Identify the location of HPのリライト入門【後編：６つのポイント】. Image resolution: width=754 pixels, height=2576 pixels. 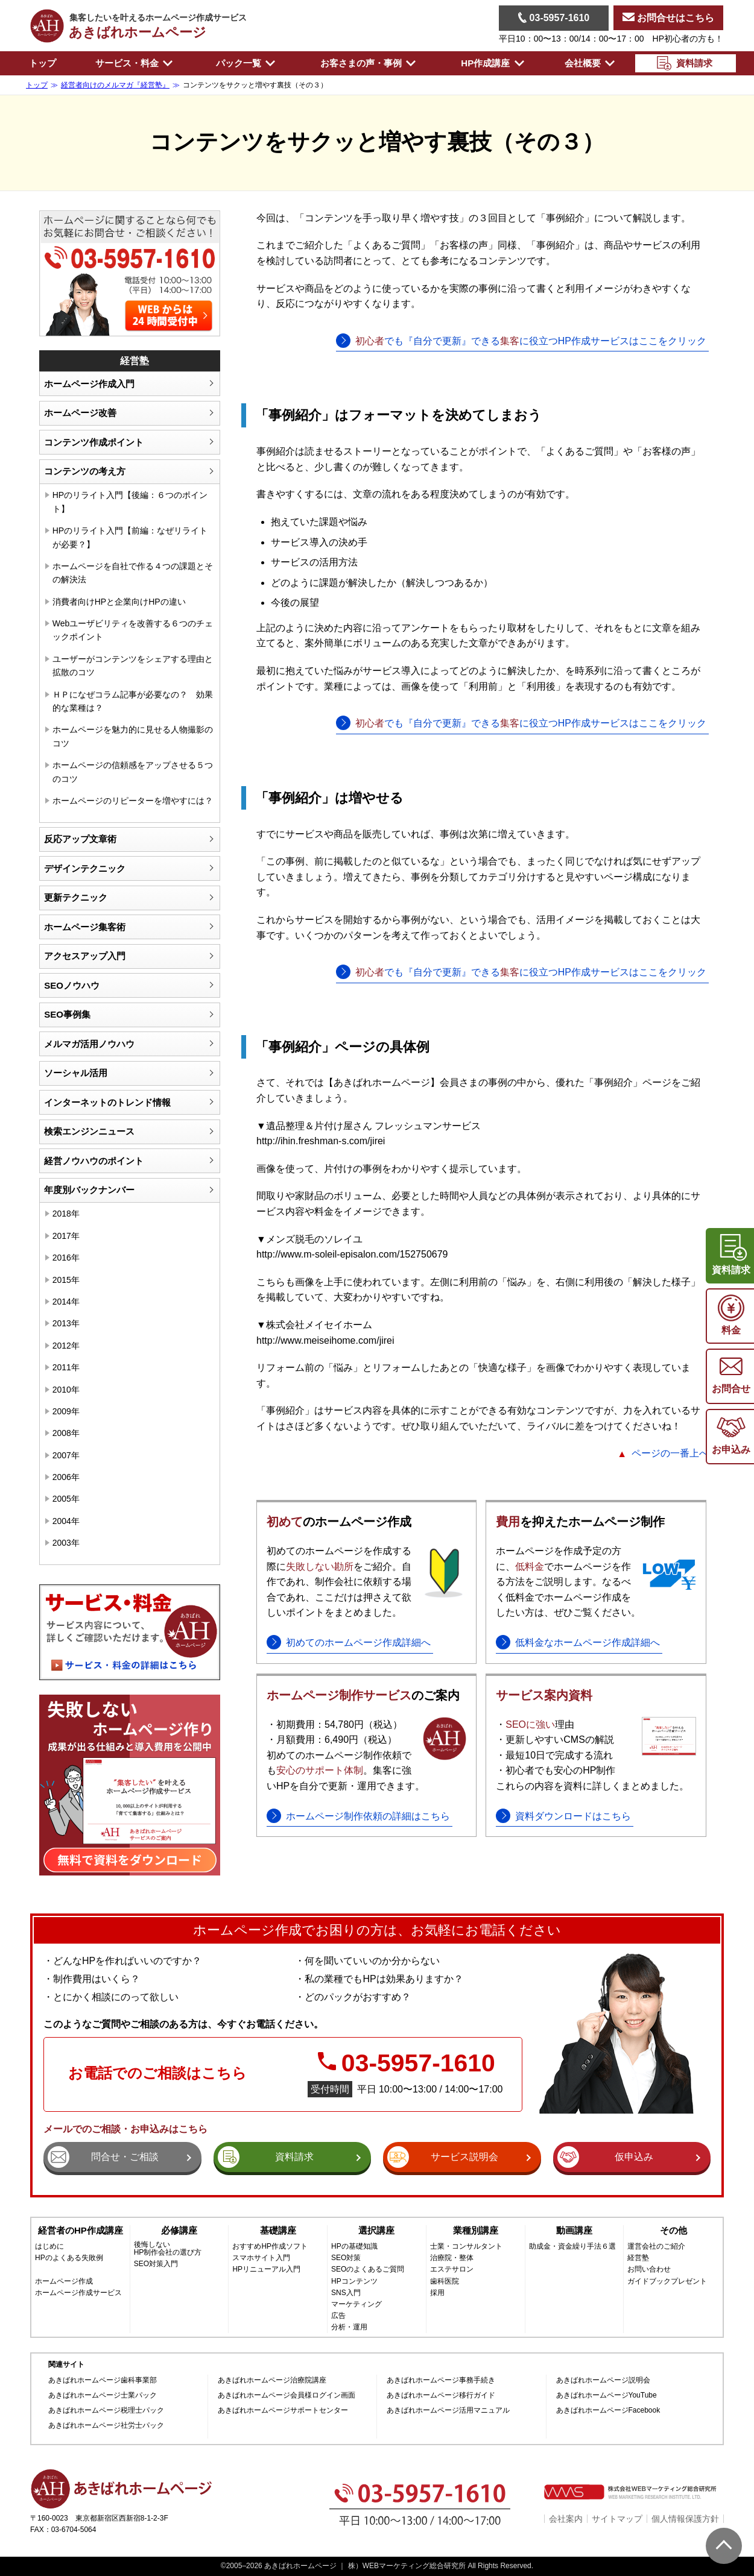
(130, 501).